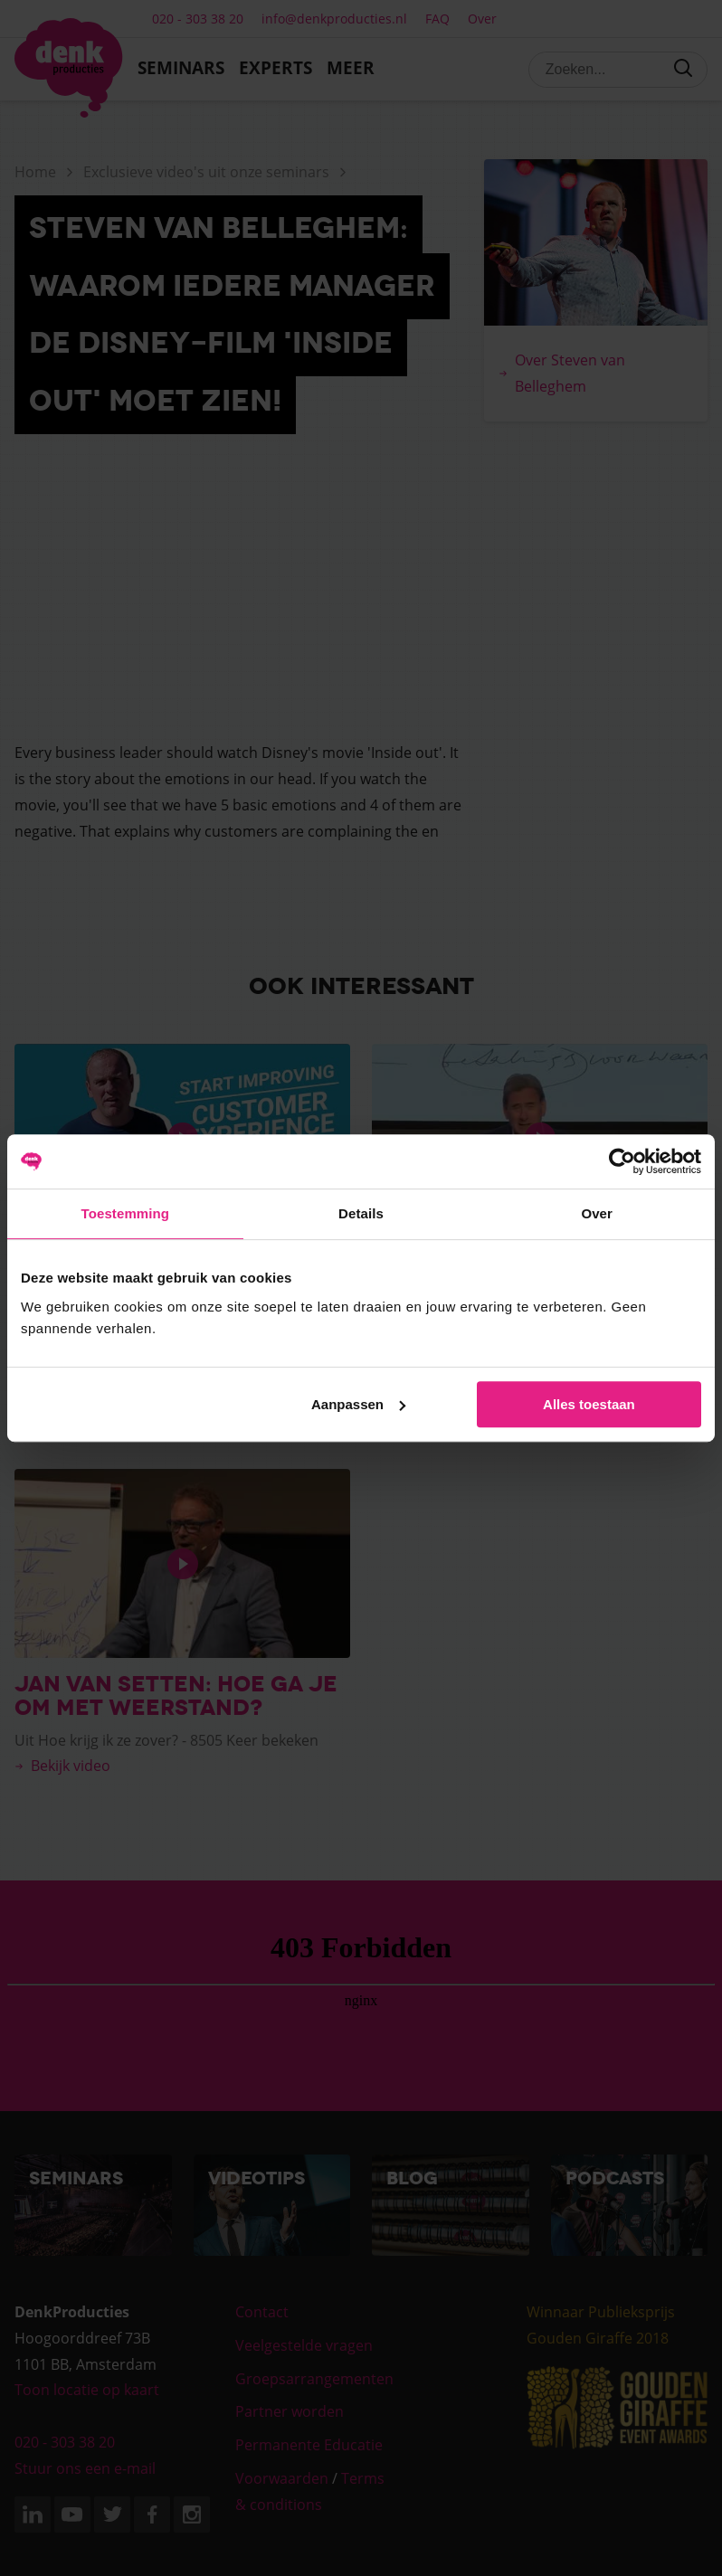  Describe the element at coordinates (358, 1404) in the screenshot. I see `Aanpassen` at that location.